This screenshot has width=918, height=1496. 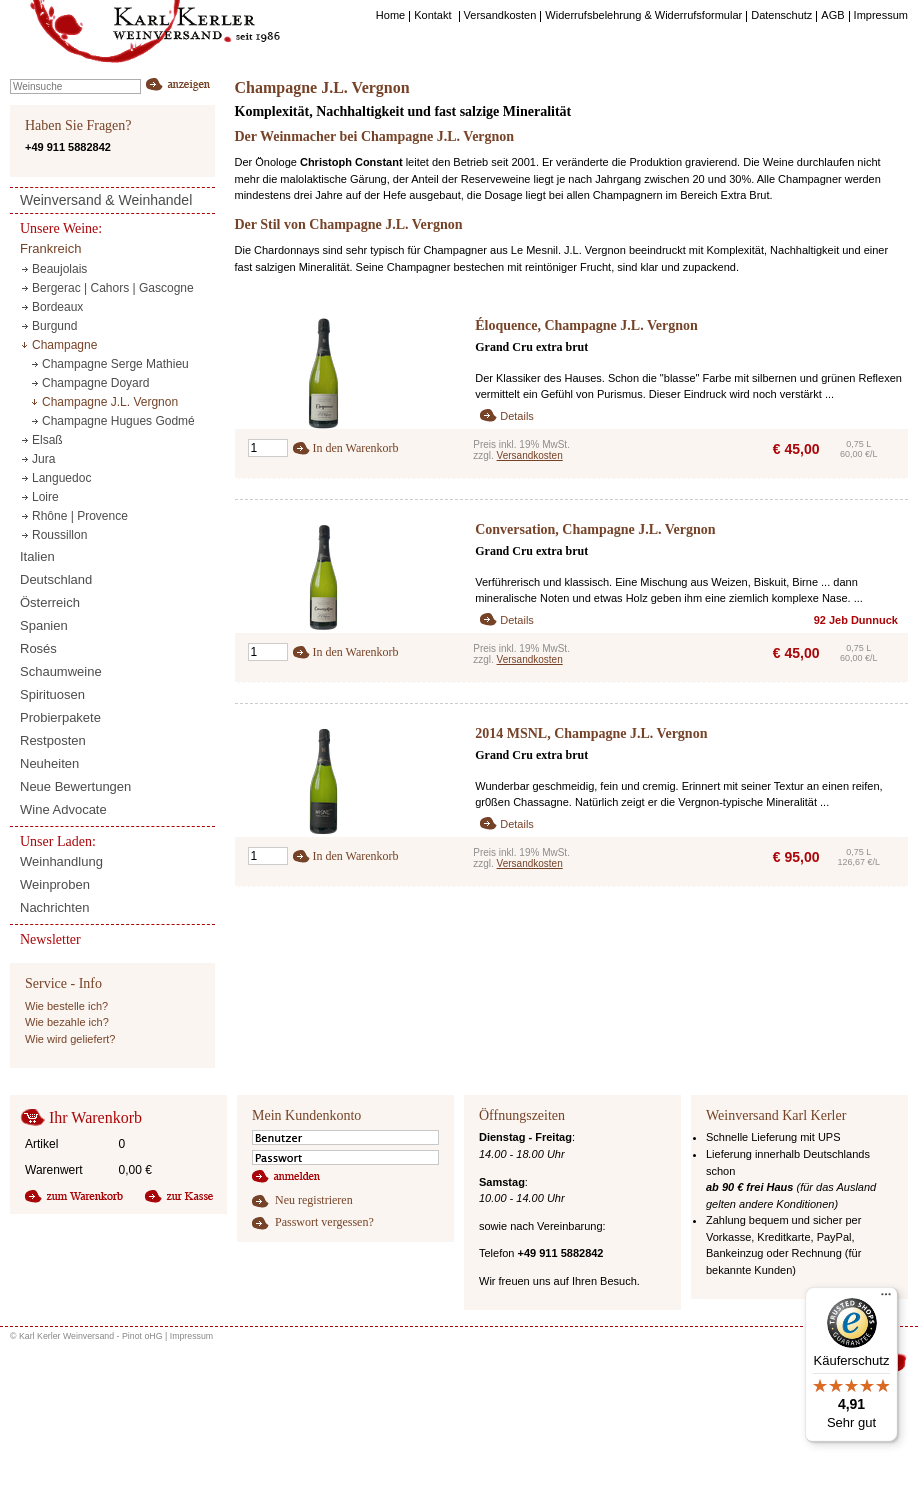 I want to click on [Menü], so click(x=886, y=1299).